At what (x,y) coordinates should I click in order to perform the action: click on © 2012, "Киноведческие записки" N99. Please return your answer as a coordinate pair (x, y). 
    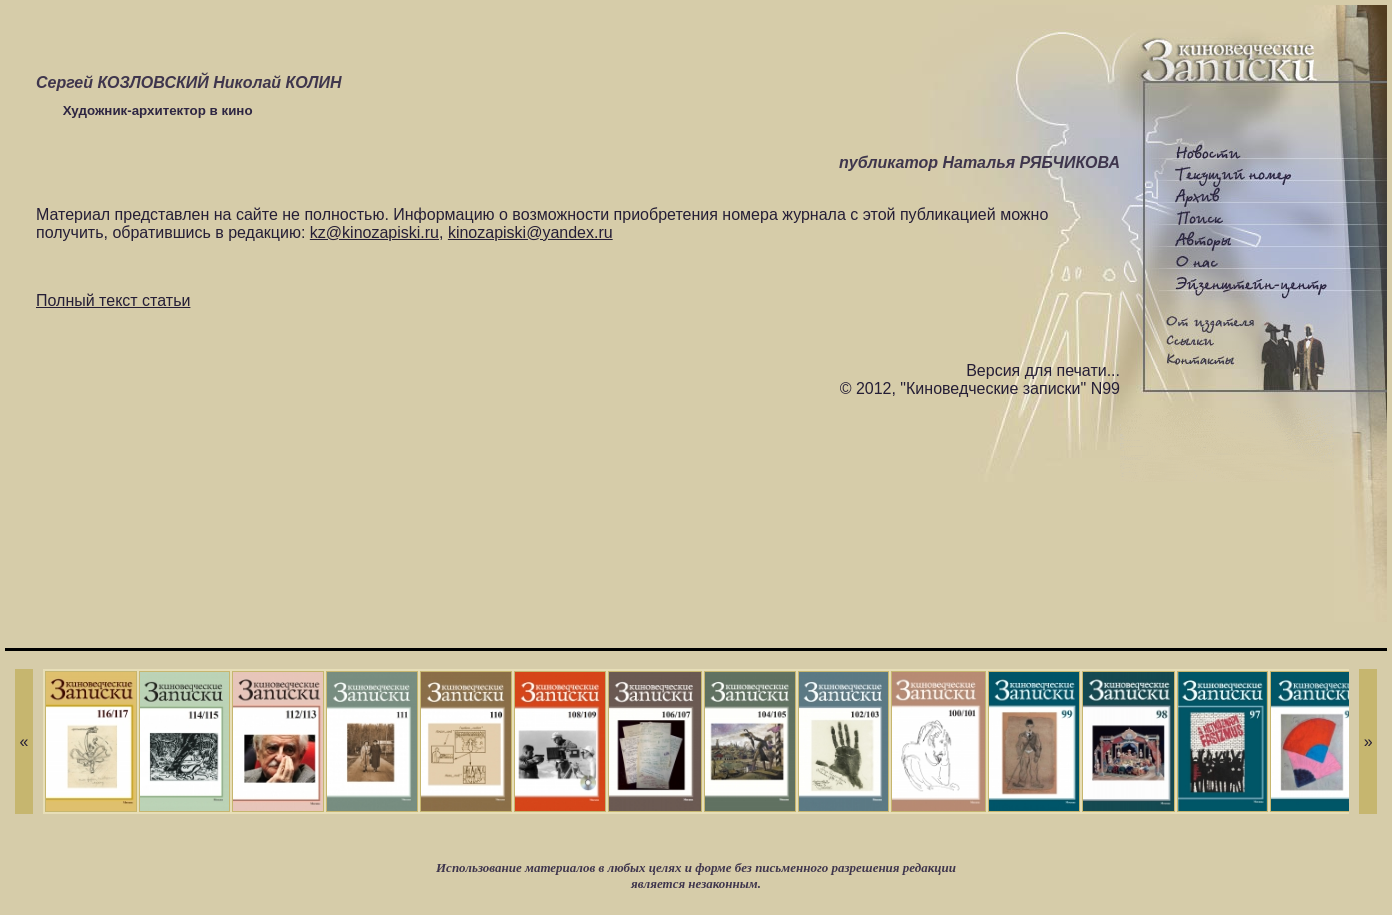
    Looking at the image, I should click on (980, 388).